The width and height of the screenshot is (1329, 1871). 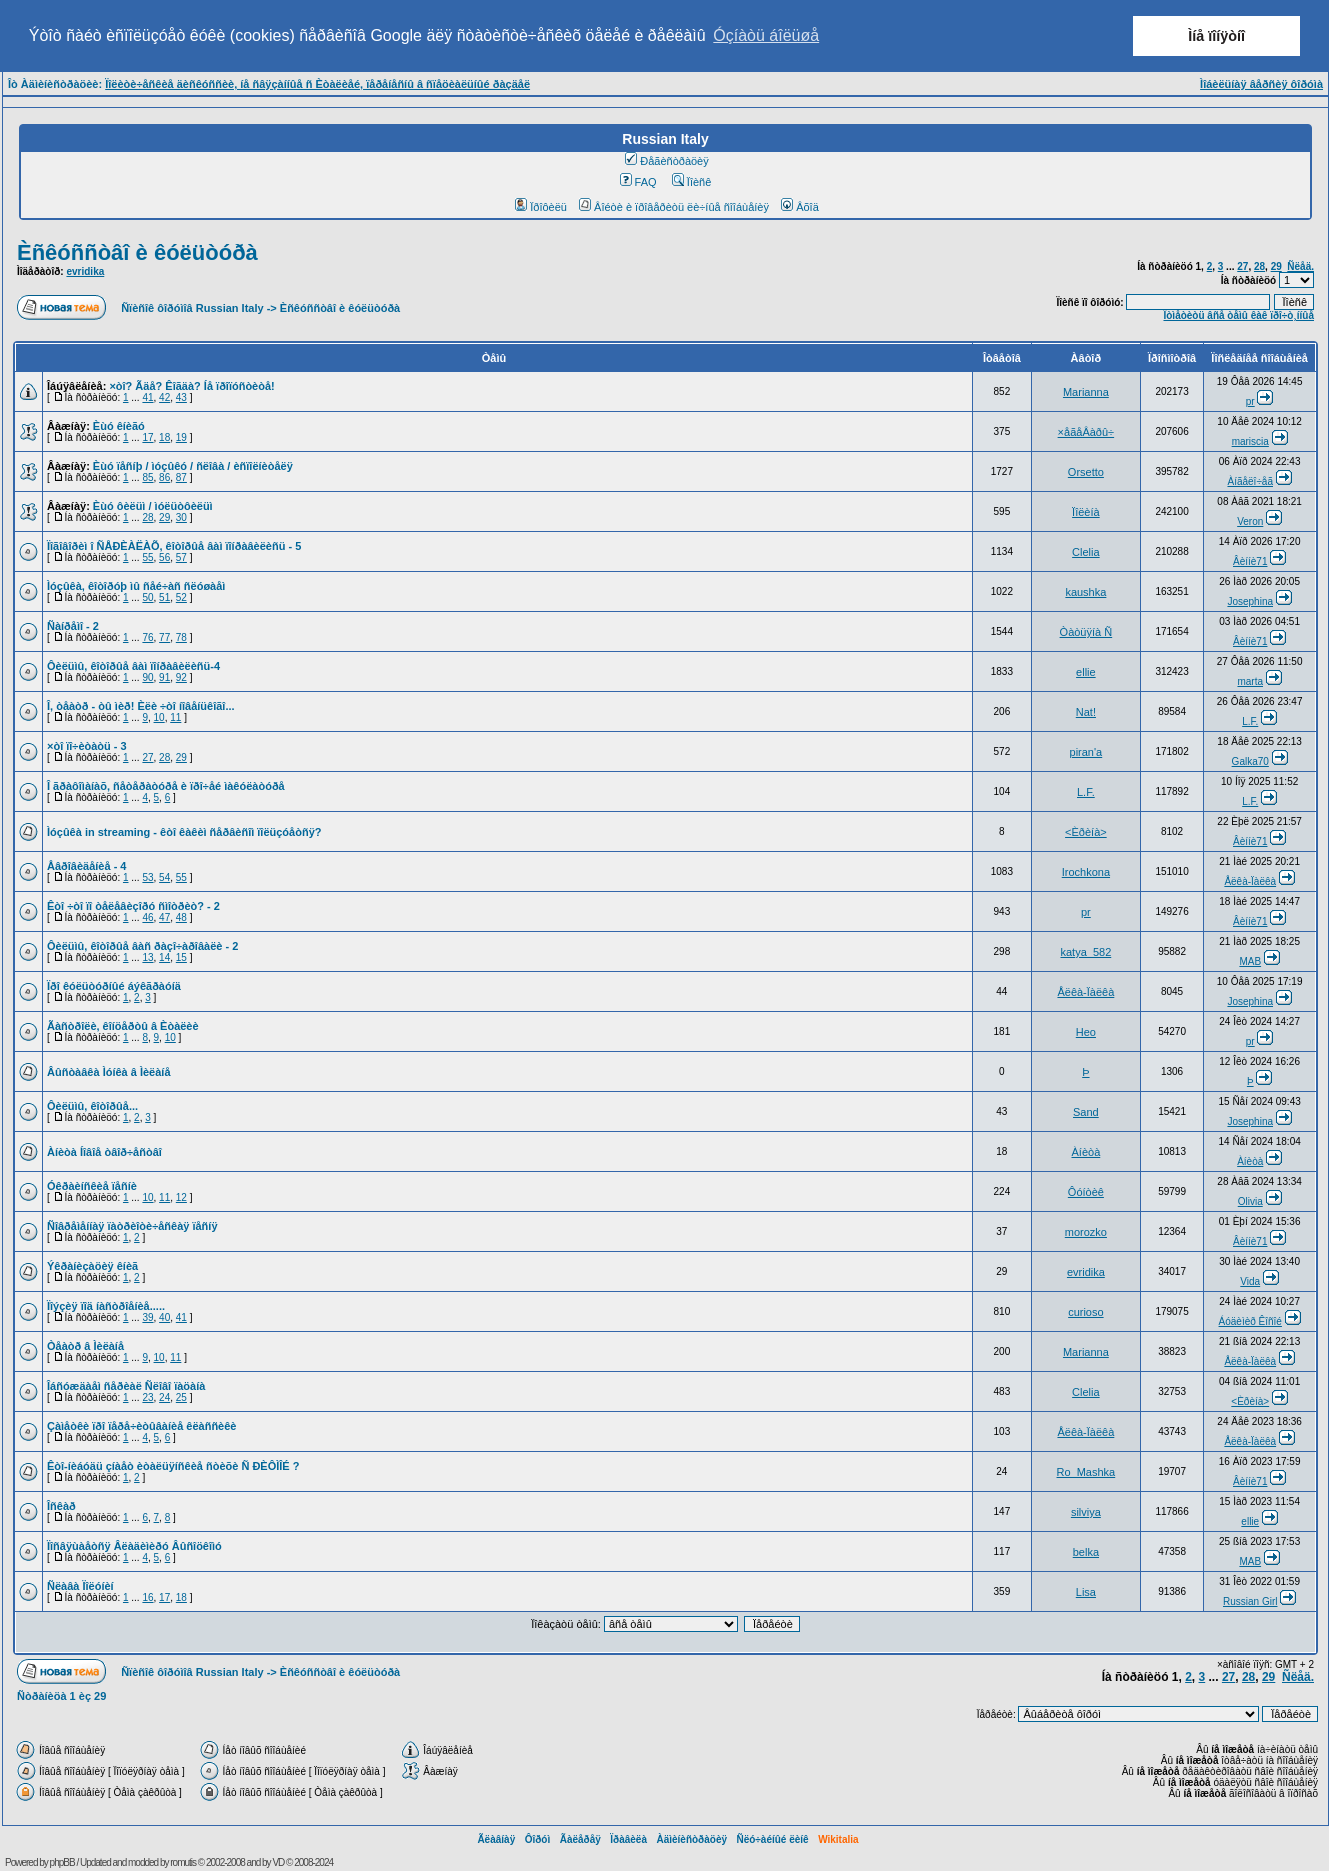 I want to click on Ïðî êóëüòóðíûé áýêãðàóíä, so click(x=114, y=986).